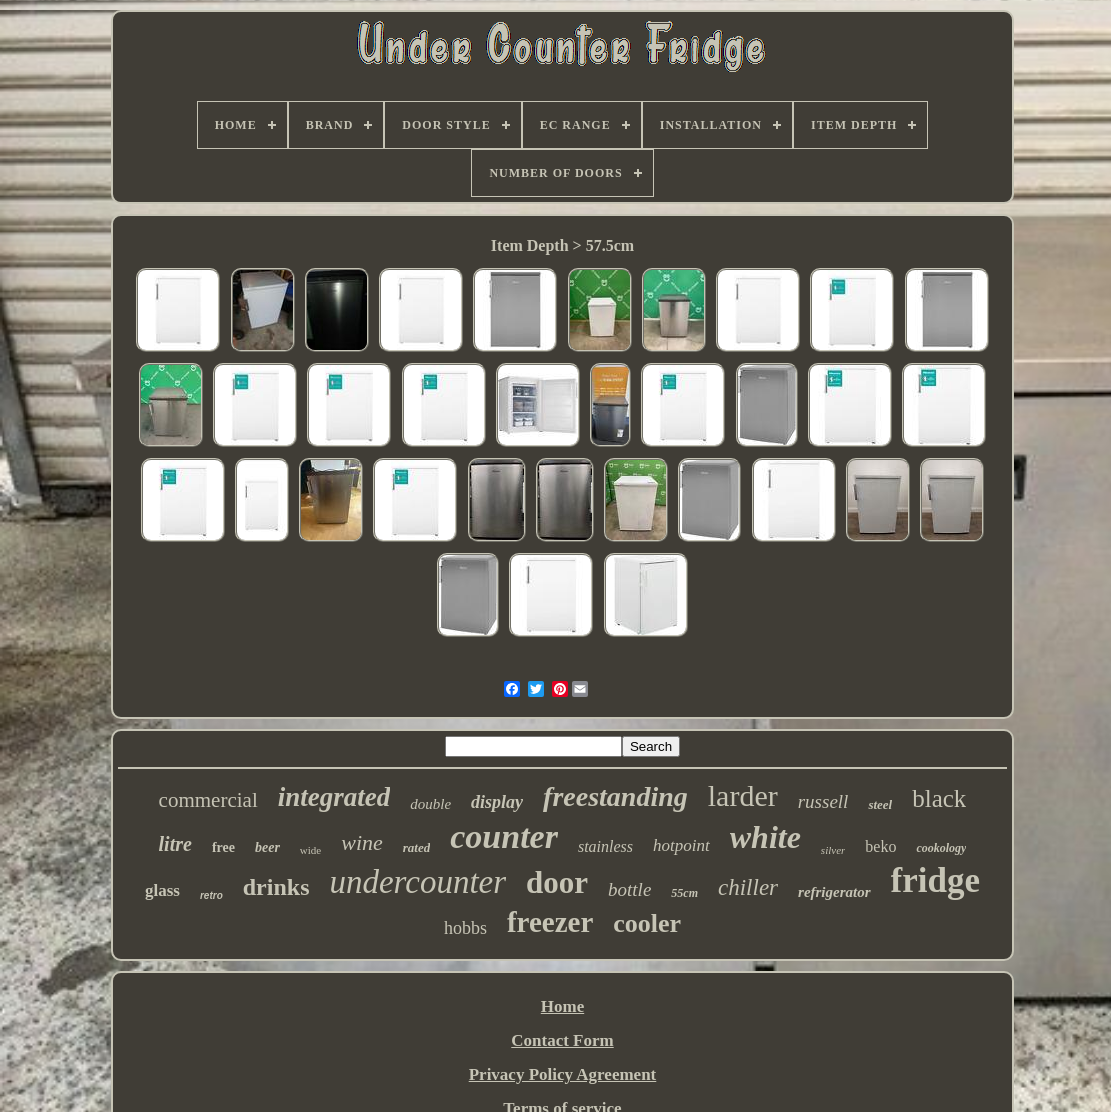 This screenshot has height=1112, width=1111. I want to click on beko, so click(880, 846).